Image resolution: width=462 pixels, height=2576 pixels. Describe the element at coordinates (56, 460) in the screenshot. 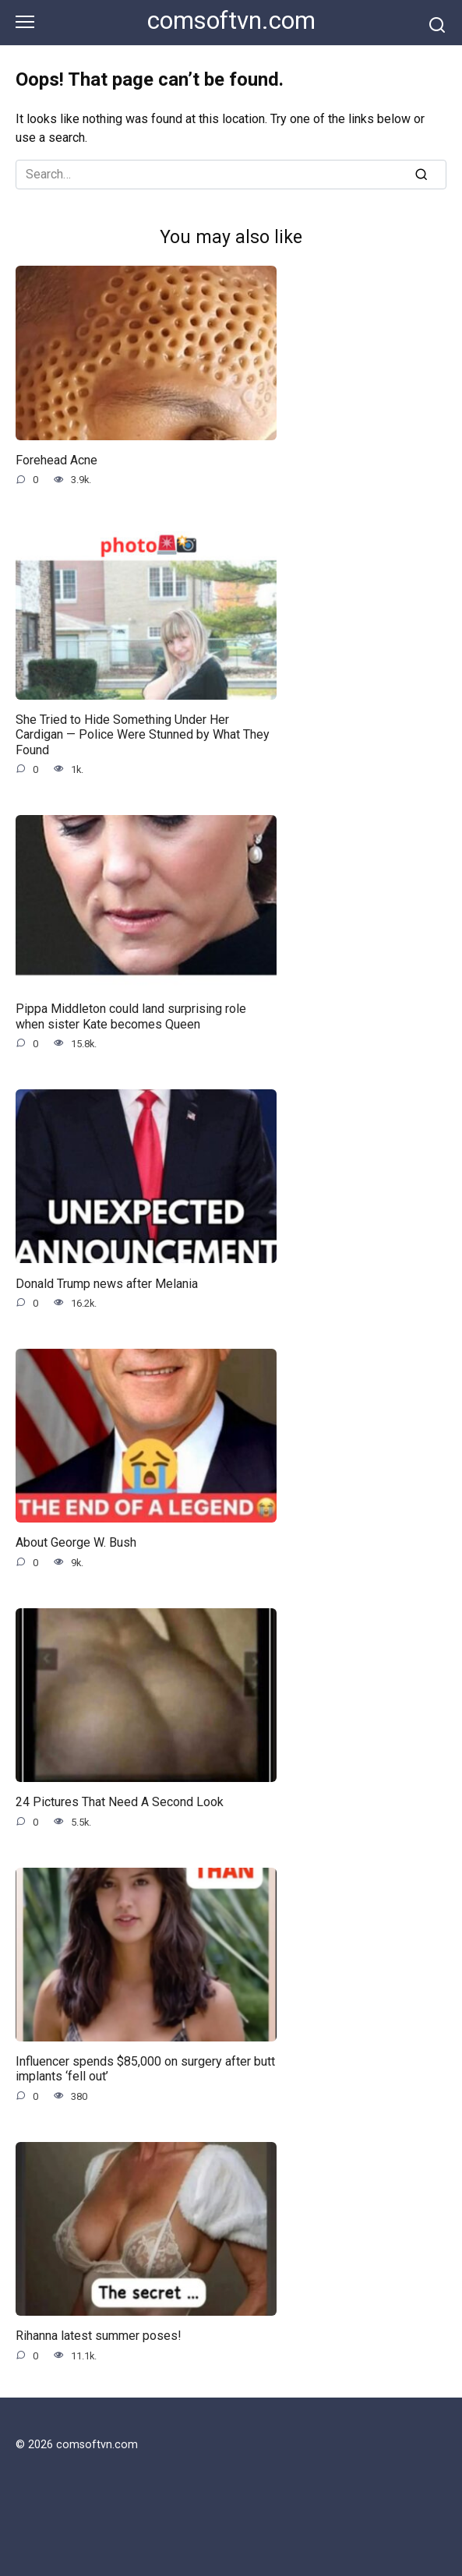

I see `Forehead Acne` at that location.